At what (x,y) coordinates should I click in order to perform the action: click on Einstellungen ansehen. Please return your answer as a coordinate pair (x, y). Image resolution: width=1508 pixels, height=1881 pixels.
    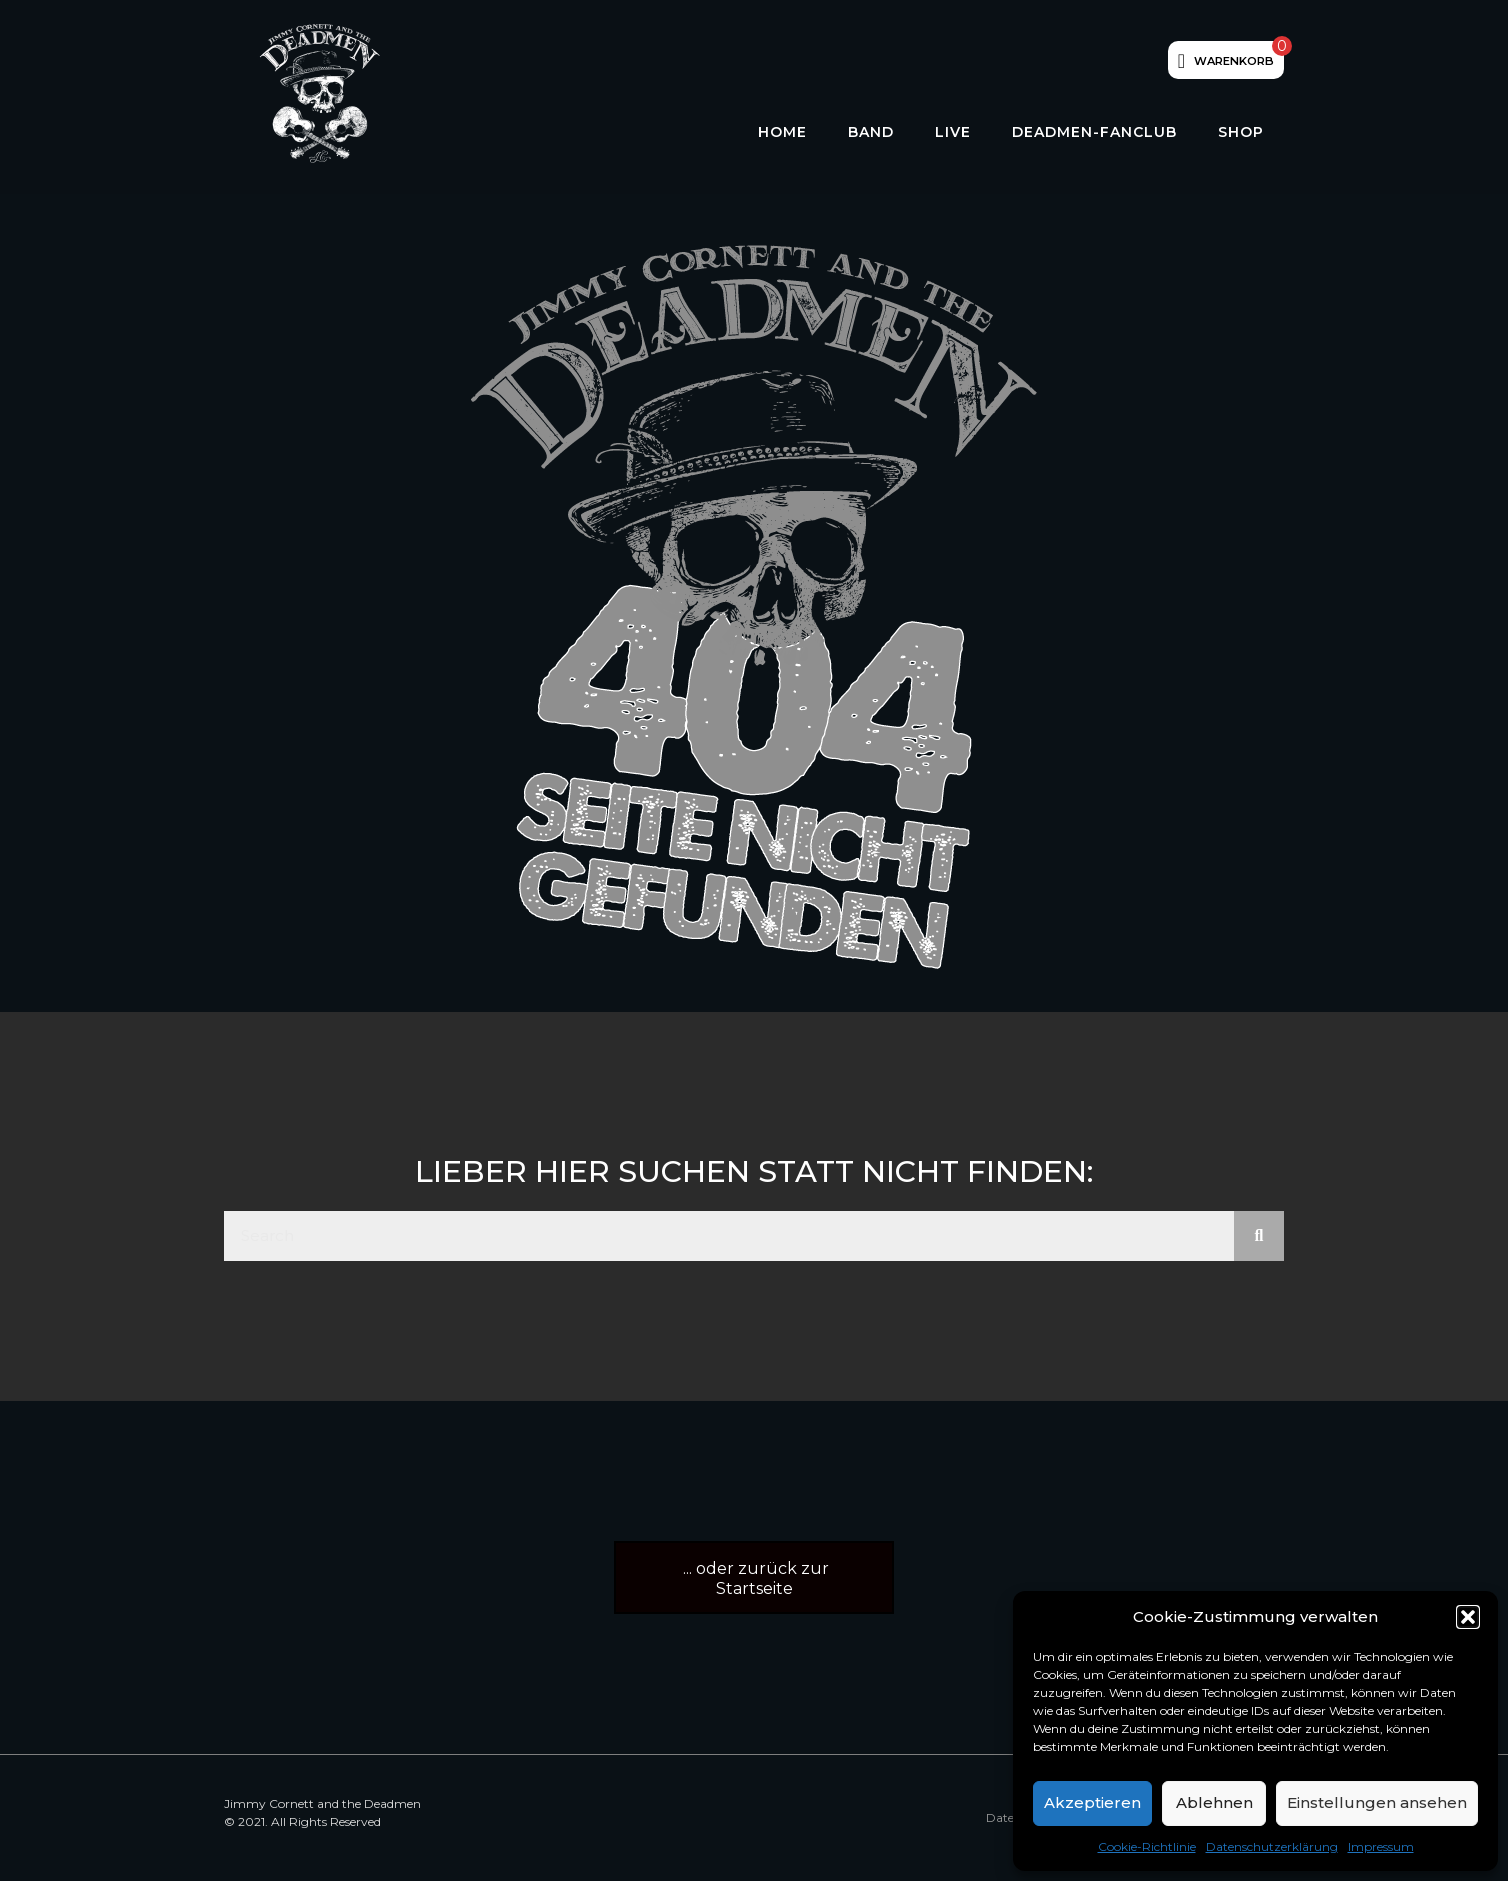
    Looking at the image, I should click on (1377, 1802).